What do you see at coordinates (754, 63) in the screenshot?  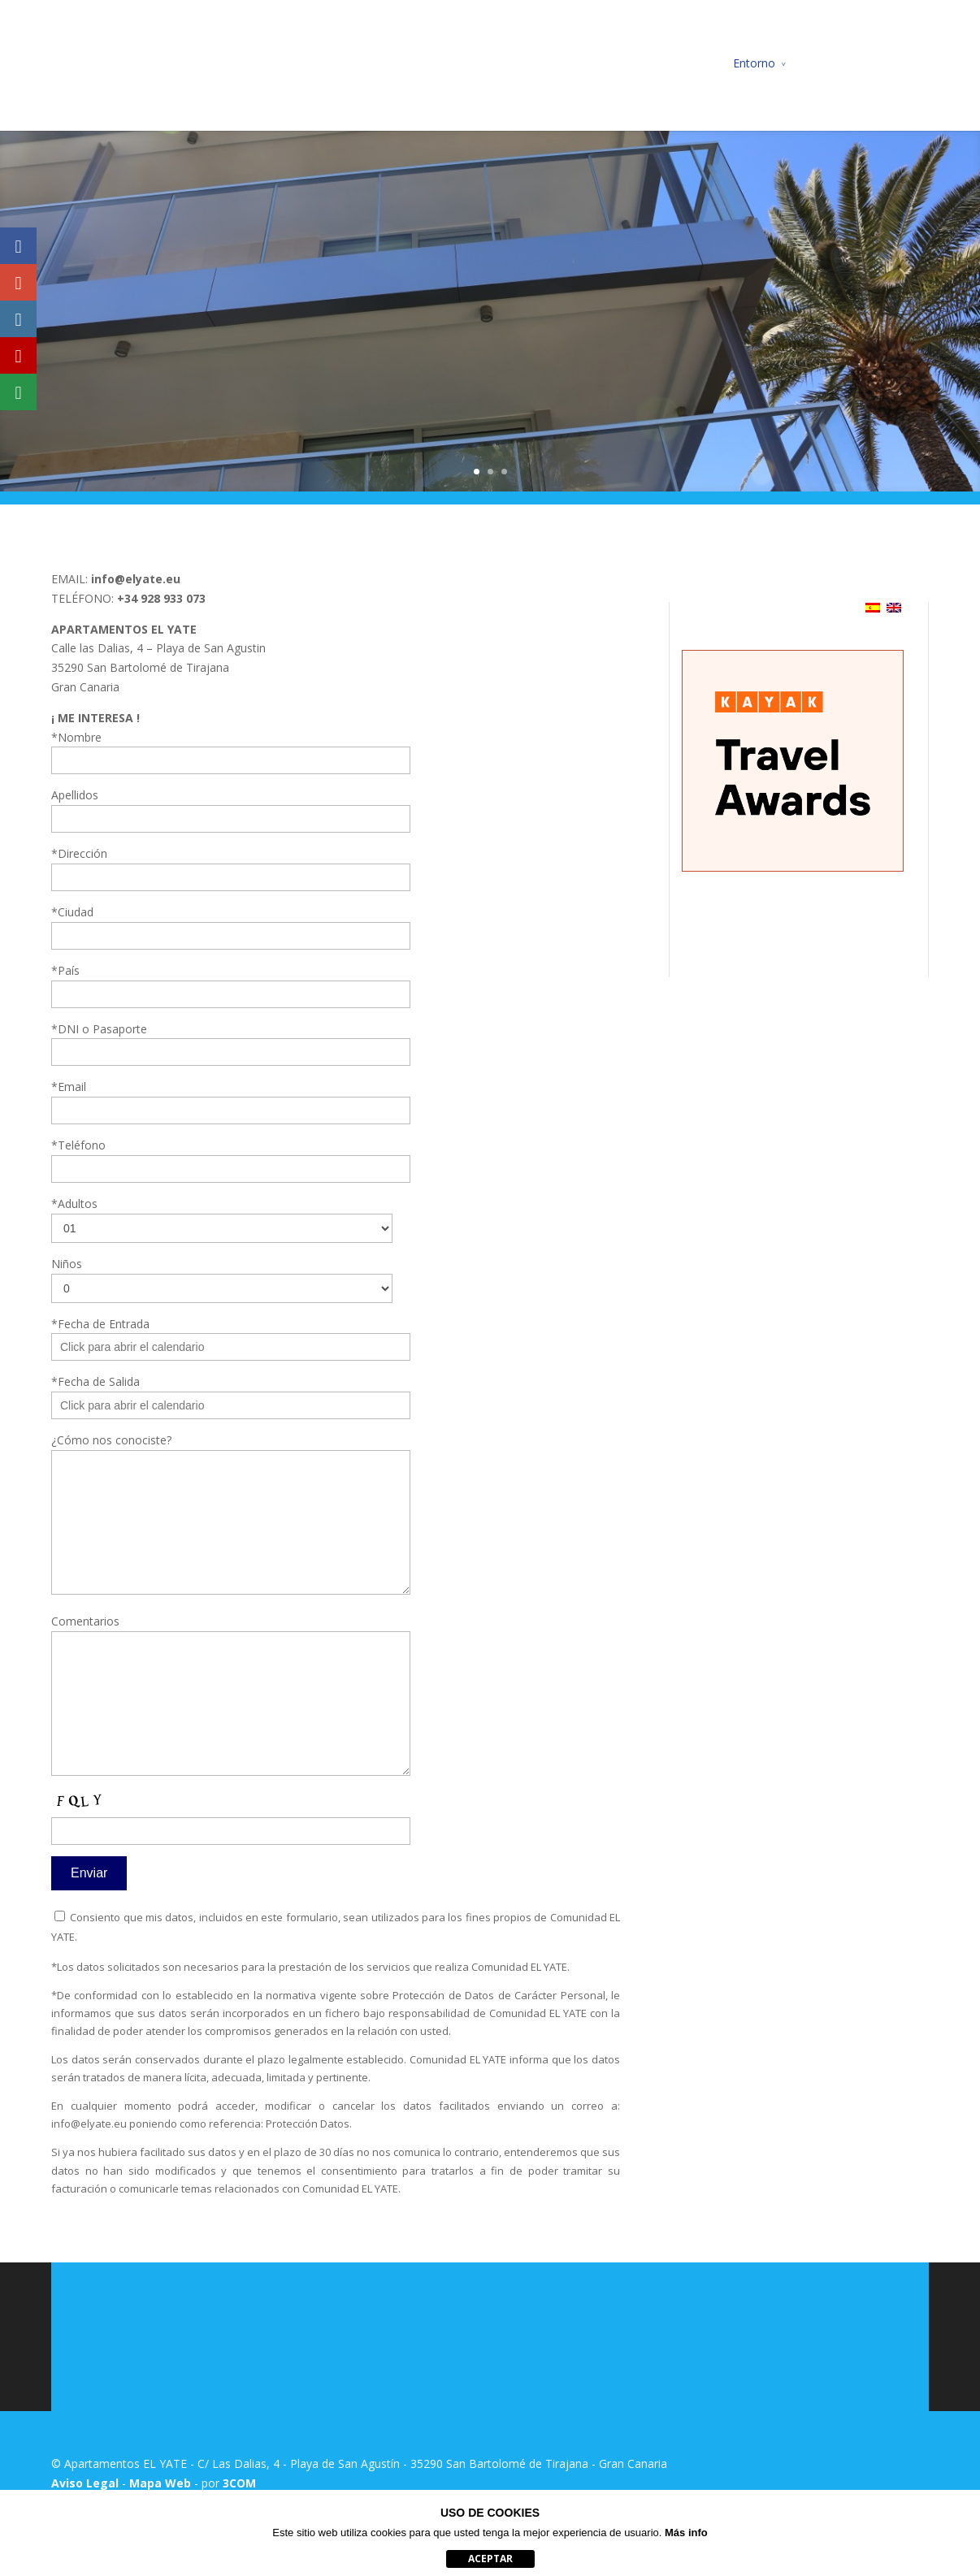 I see `Entorno` at bounding box center [754, 63].